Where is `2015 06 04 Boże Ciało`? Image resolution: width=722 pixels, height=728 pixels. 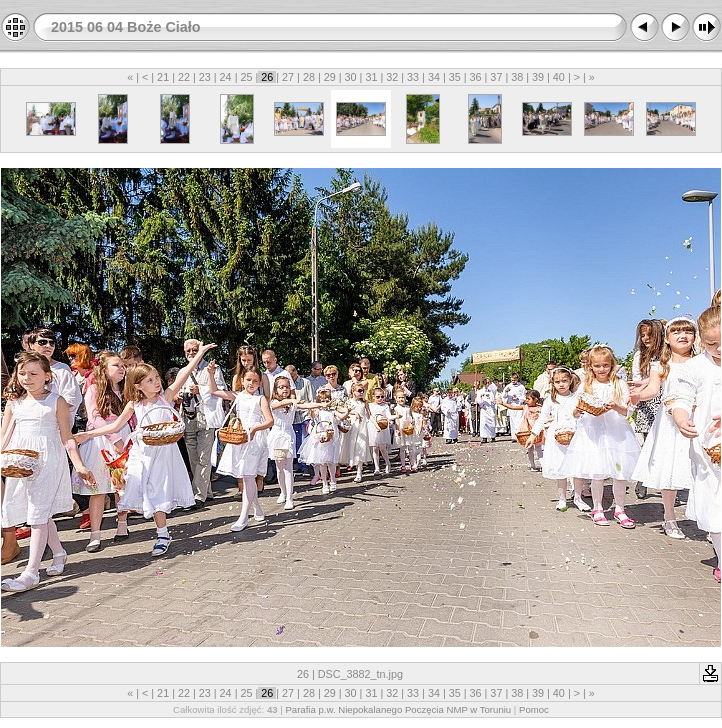
2015 06 04 Boże Ciało is located at coordinates (126, 27).